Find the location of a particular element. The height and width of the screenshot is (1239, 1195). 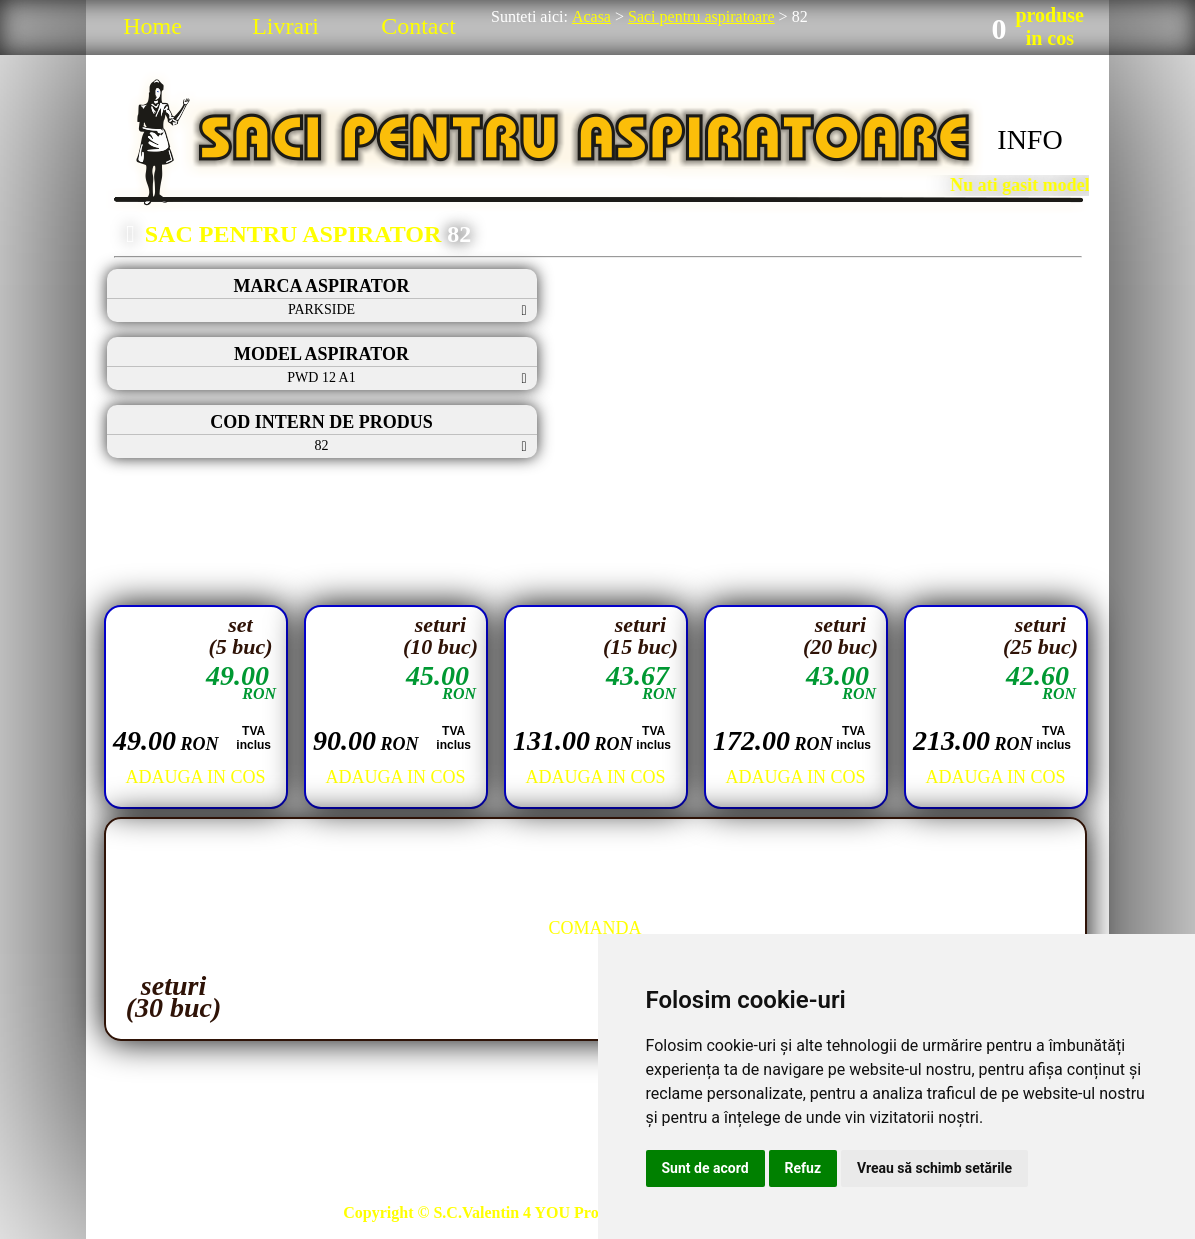

Vreau să schimb setările [button] is located at coordinates (934, 1168).